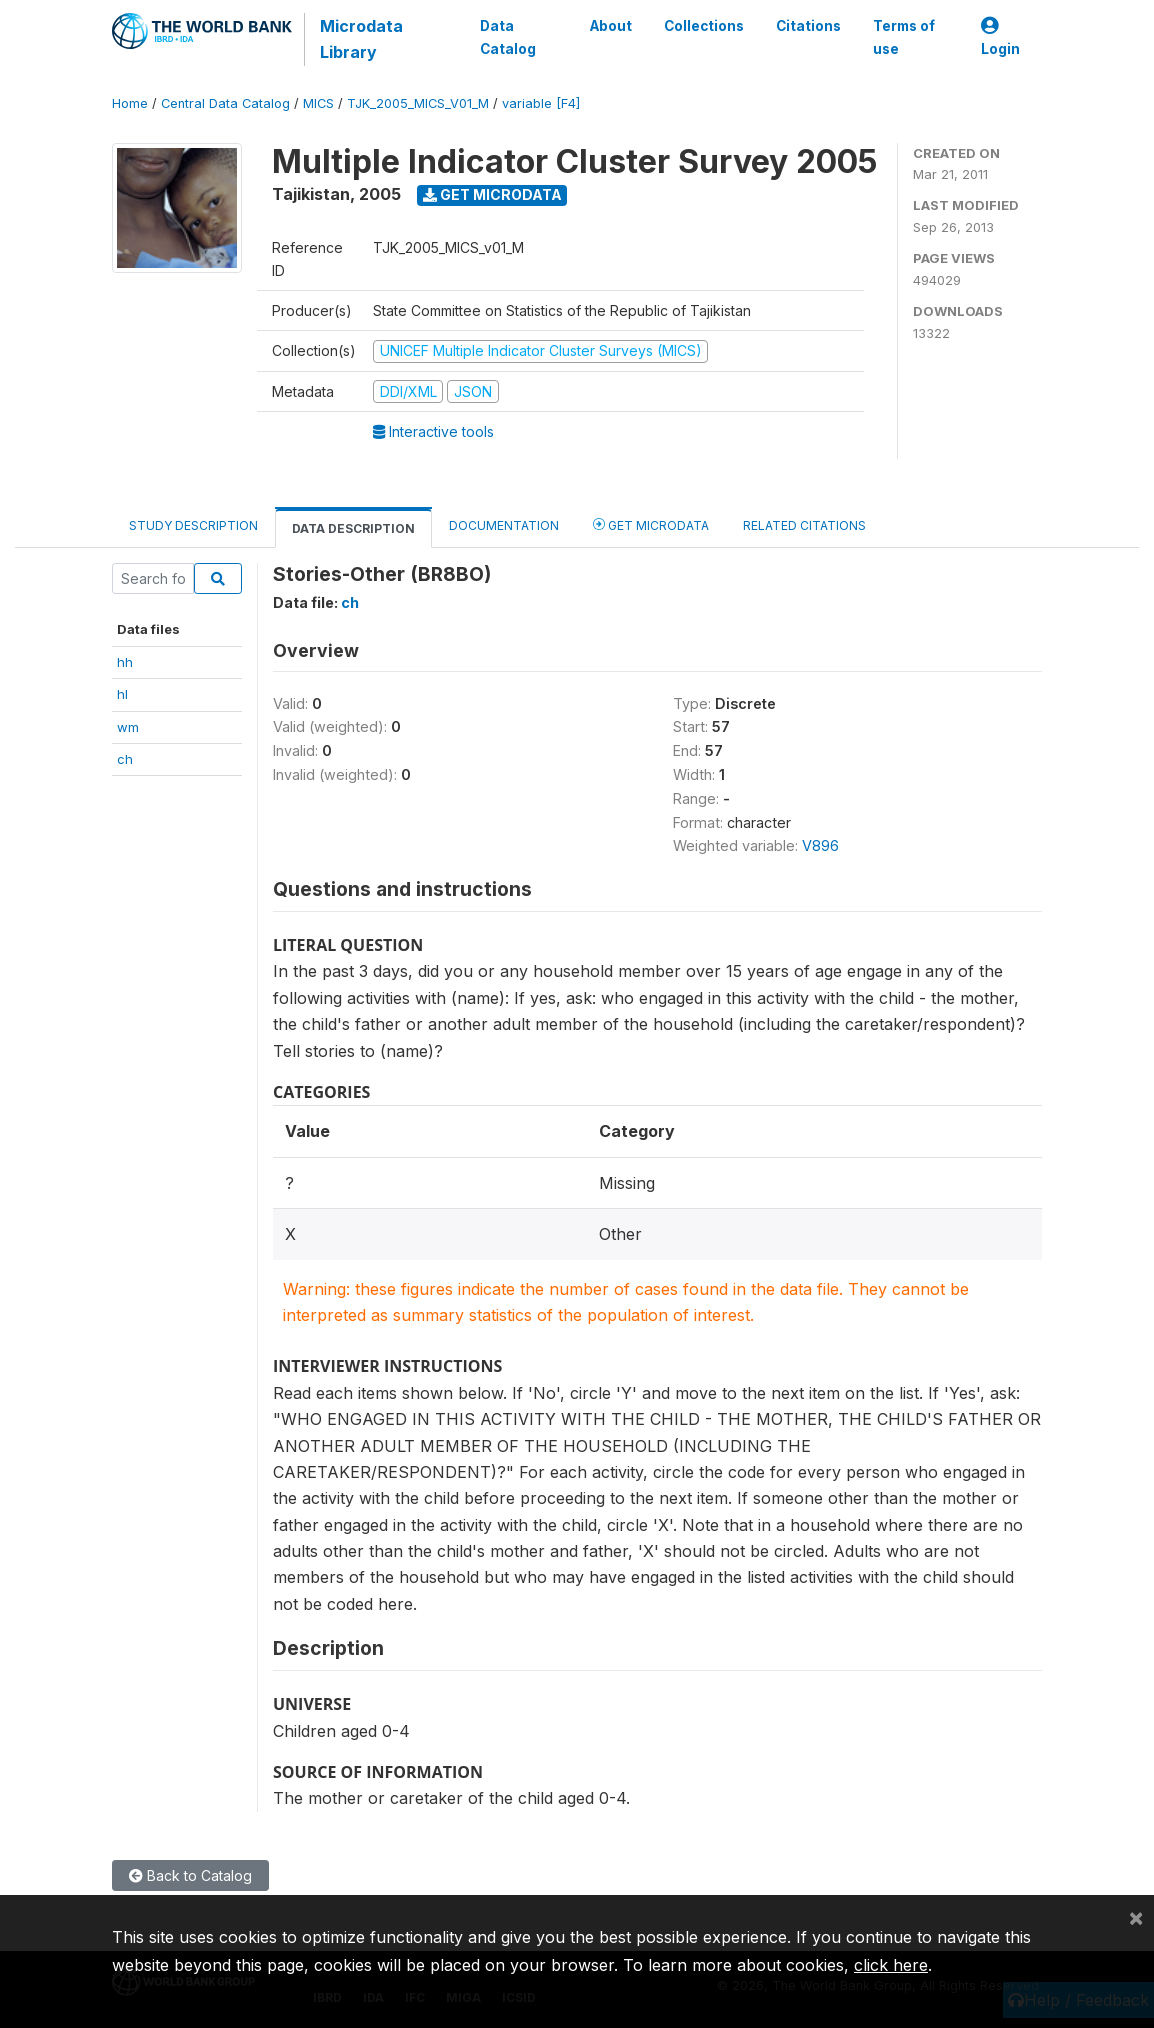  I want to click on Microdata Library, so click(361, 39).